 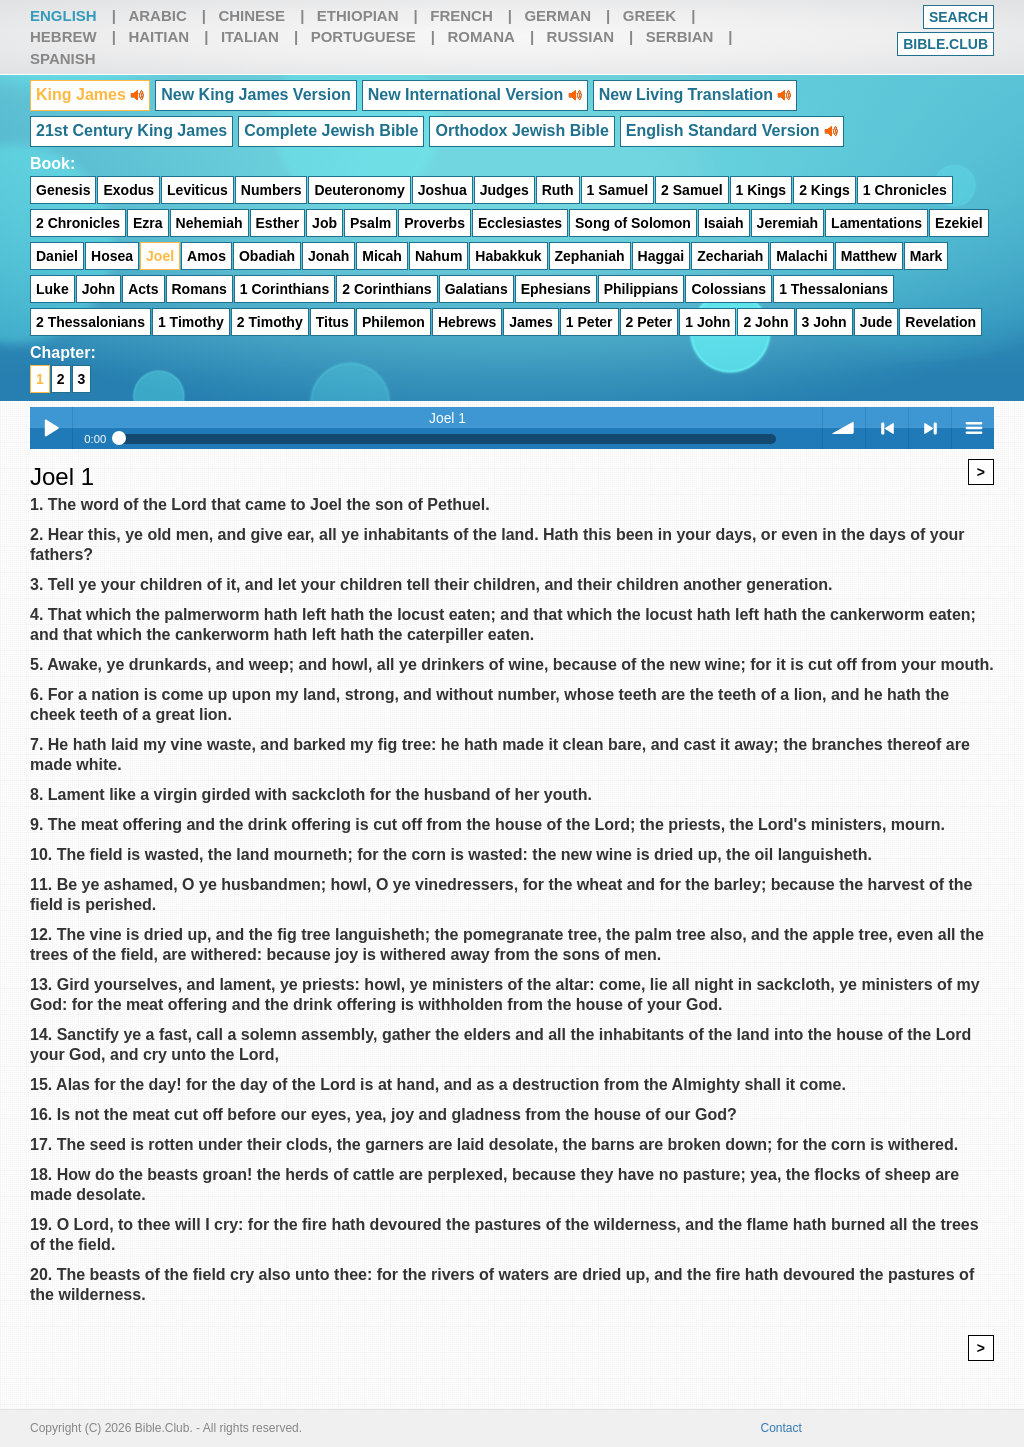 I want to click on Amos, so click(x=206, y=256).